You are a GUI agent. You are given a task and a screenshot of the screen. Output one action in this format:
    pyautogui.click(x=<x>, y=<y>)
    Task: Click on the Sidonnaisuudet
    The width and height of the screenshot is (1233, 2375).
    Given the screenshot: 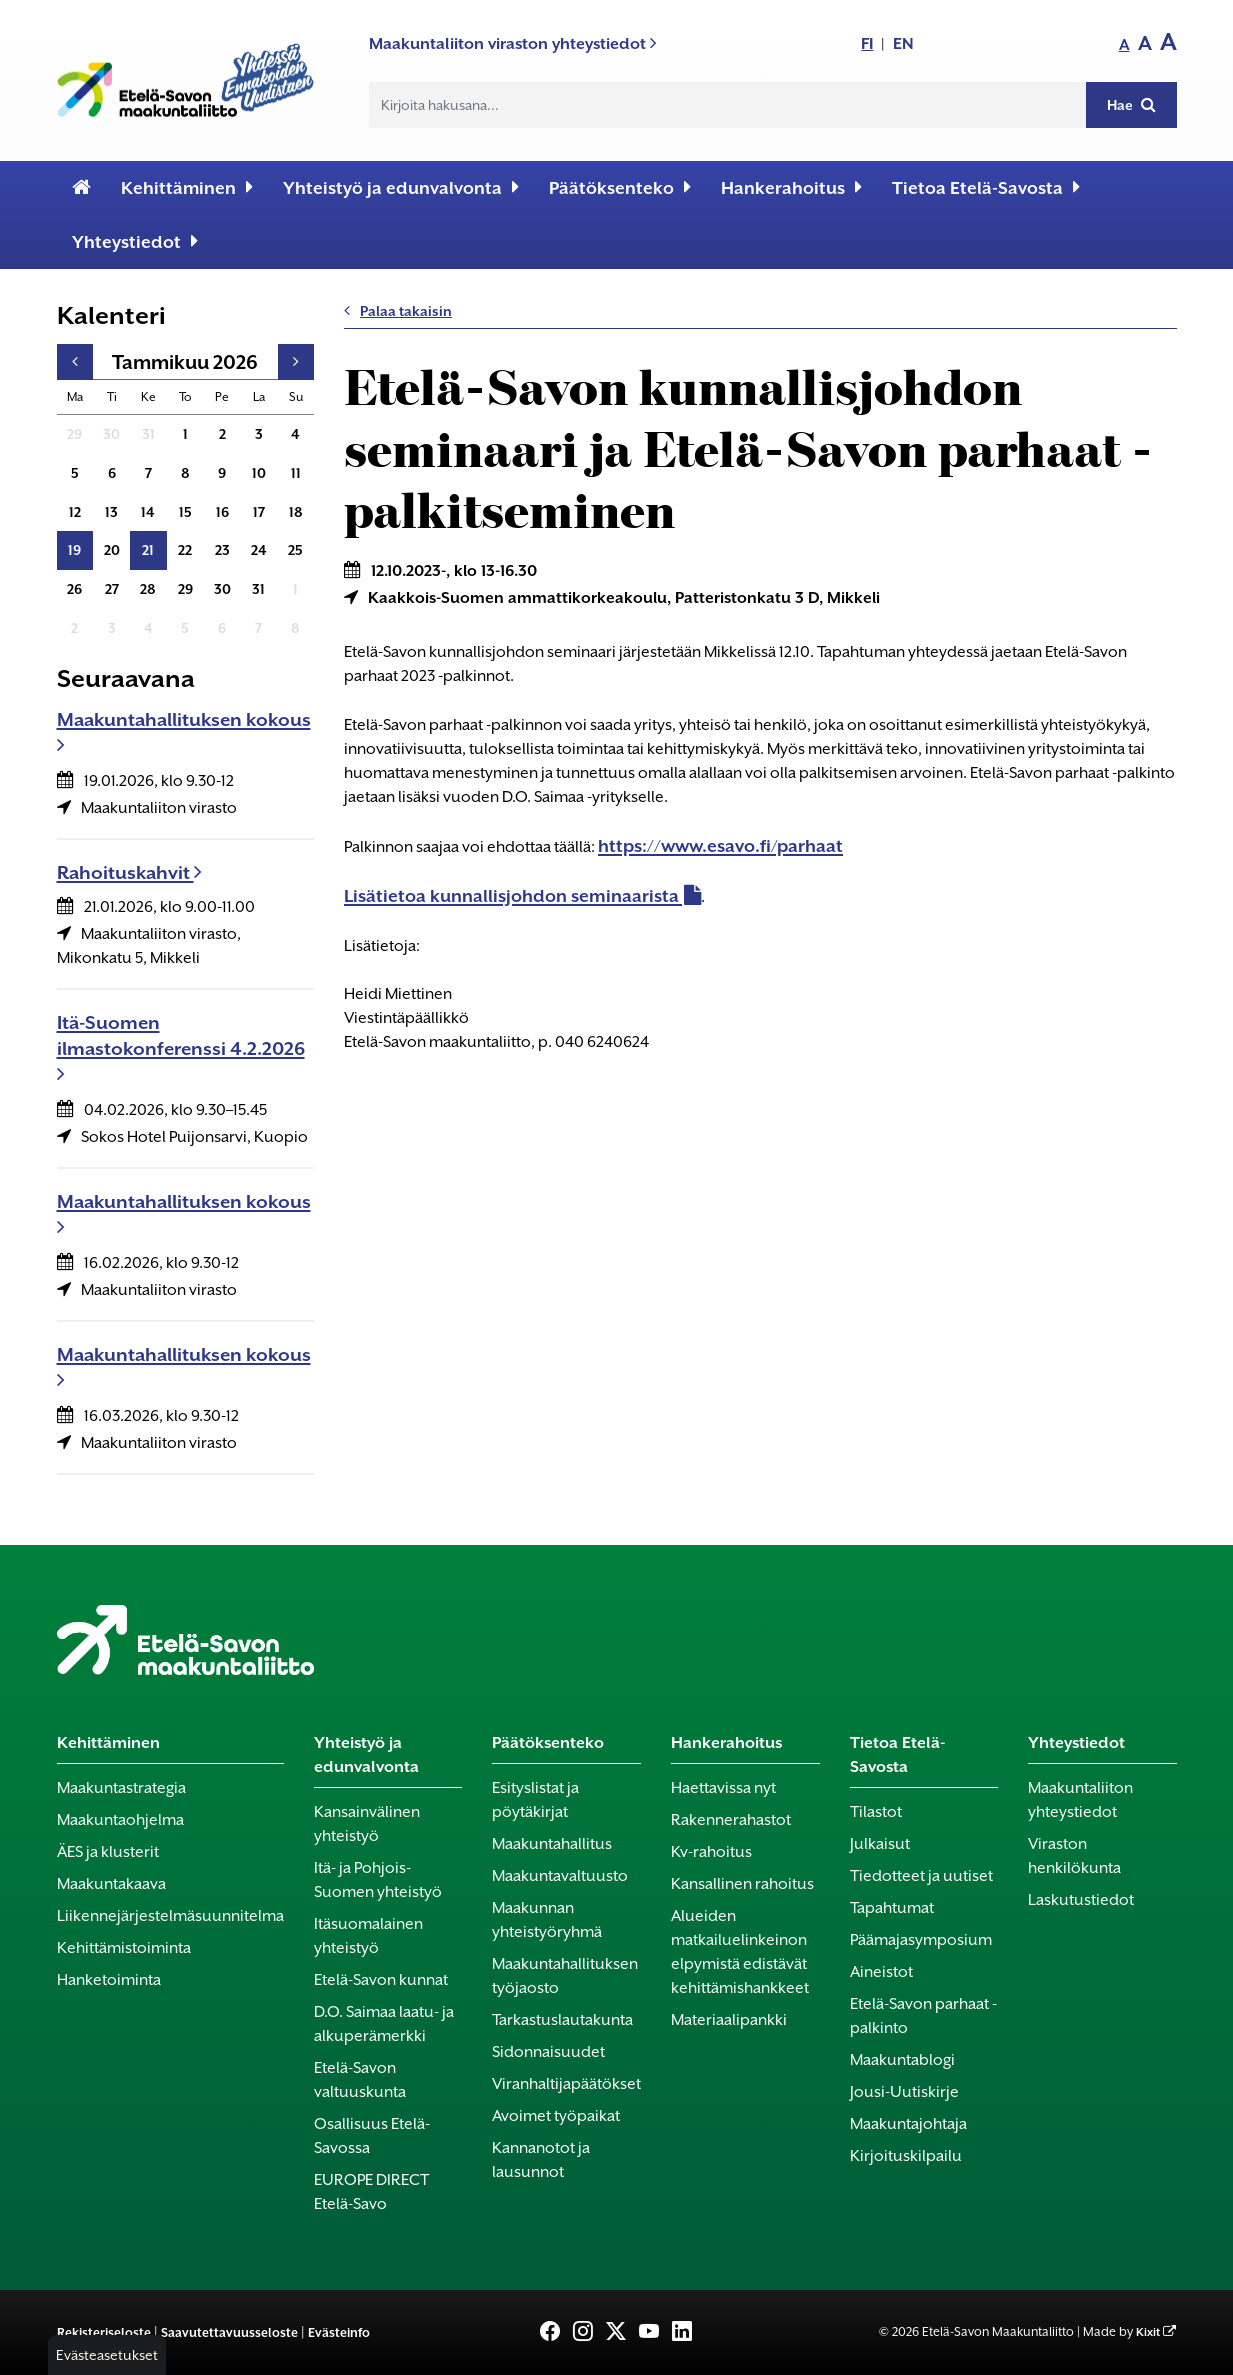 What is the action you would take?
    pyautogui.click(x=548, y=2052)
    